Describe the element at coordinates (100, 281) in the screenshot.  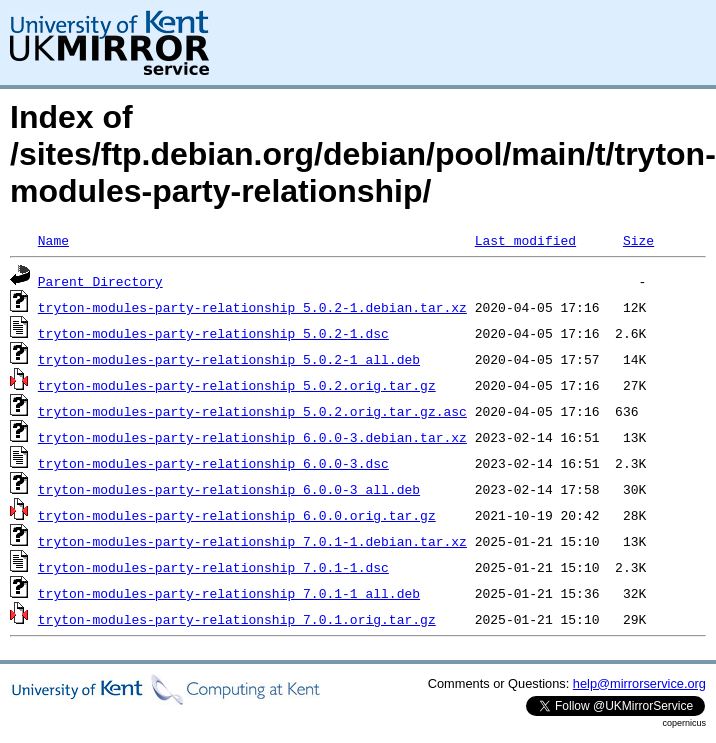
I see `Parent Directory` at that location.